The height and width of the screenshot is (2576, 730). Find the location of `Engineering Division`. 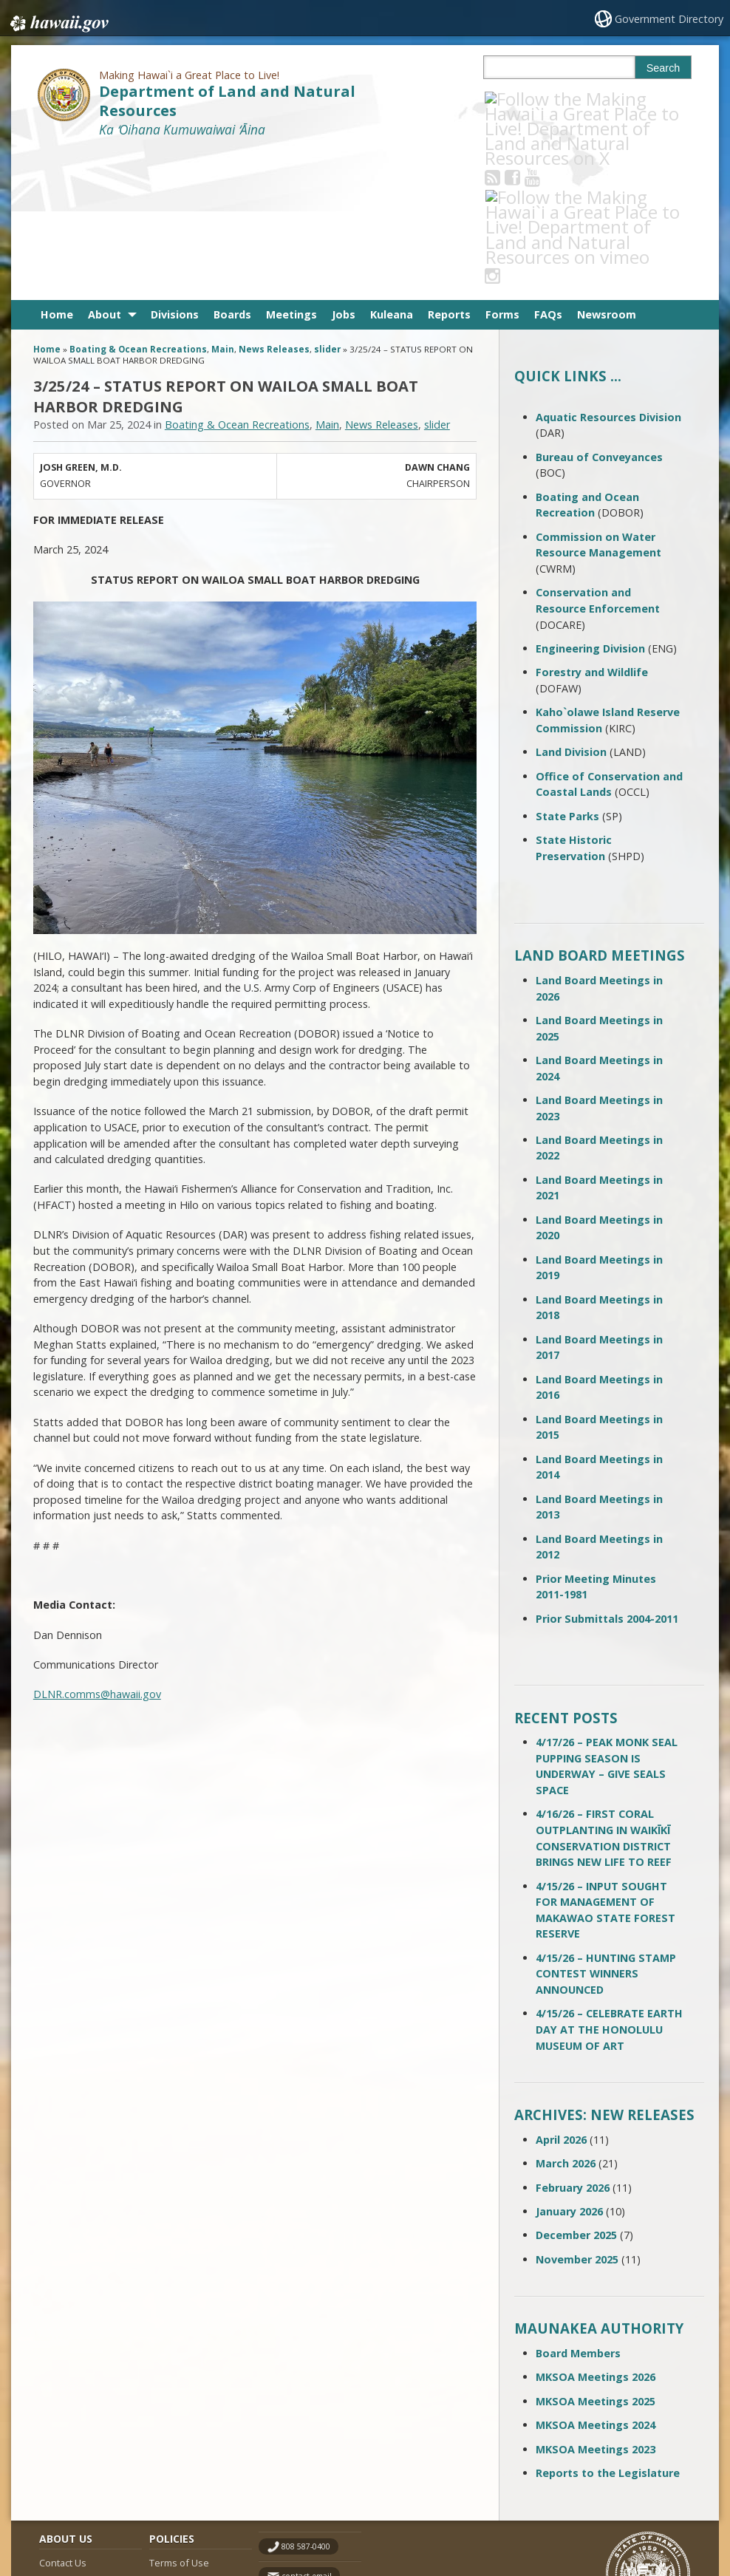

Engineering Division is located at coordinates (590, 499).